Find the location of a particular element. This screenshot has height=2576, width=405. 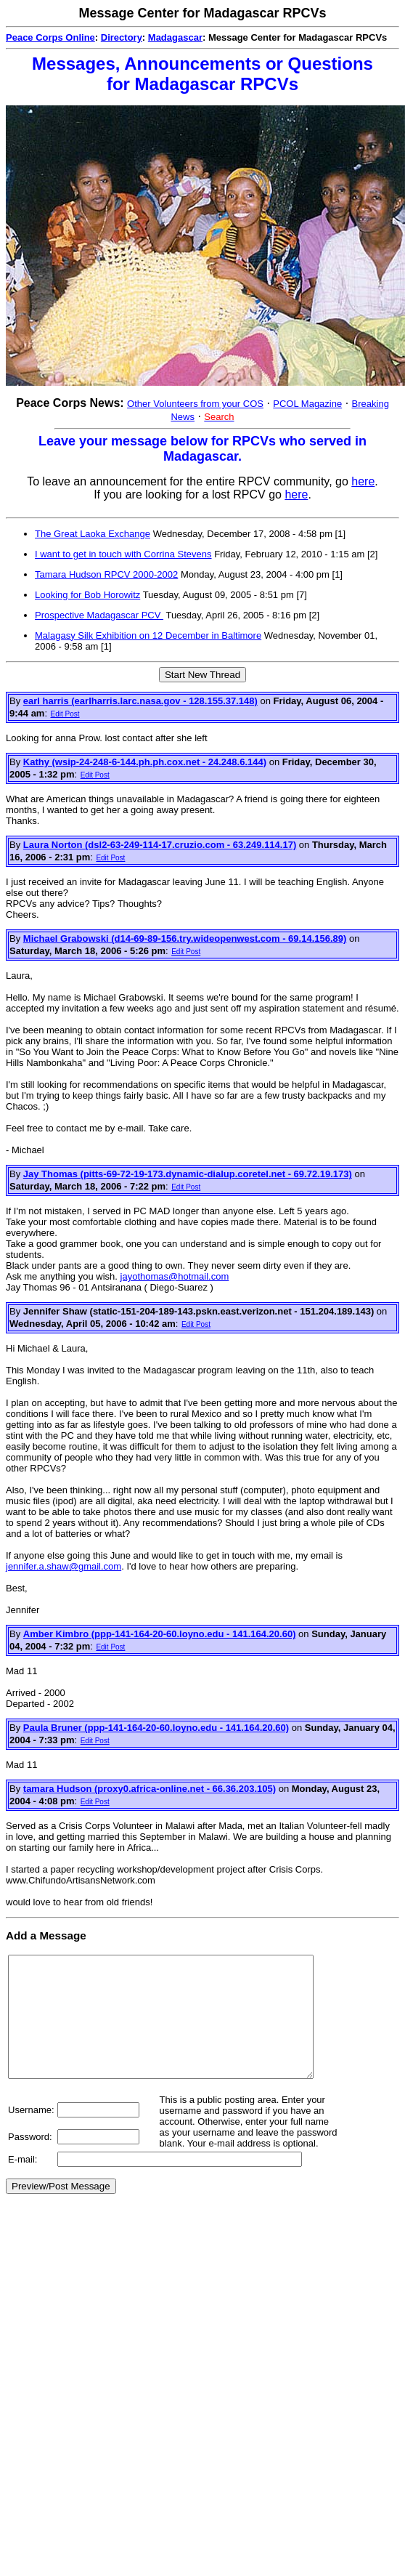

jayothomas@hotmail.com is located at coordinates (174, 1276).